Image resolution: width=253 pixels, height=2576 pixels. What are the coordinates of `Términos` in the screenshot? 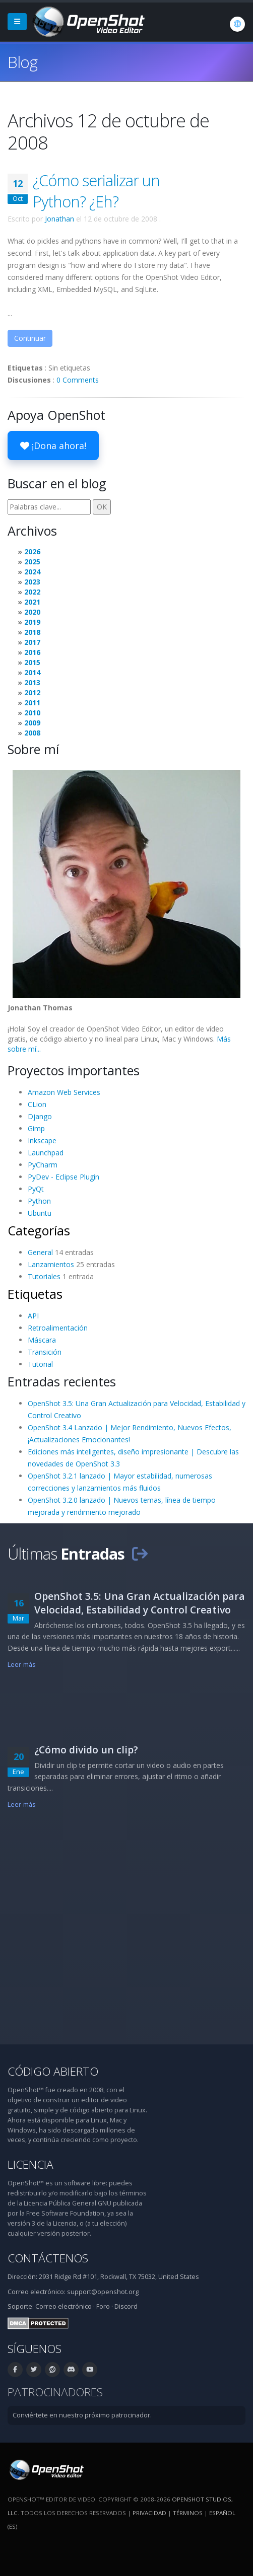 It's located at (188, 2513).